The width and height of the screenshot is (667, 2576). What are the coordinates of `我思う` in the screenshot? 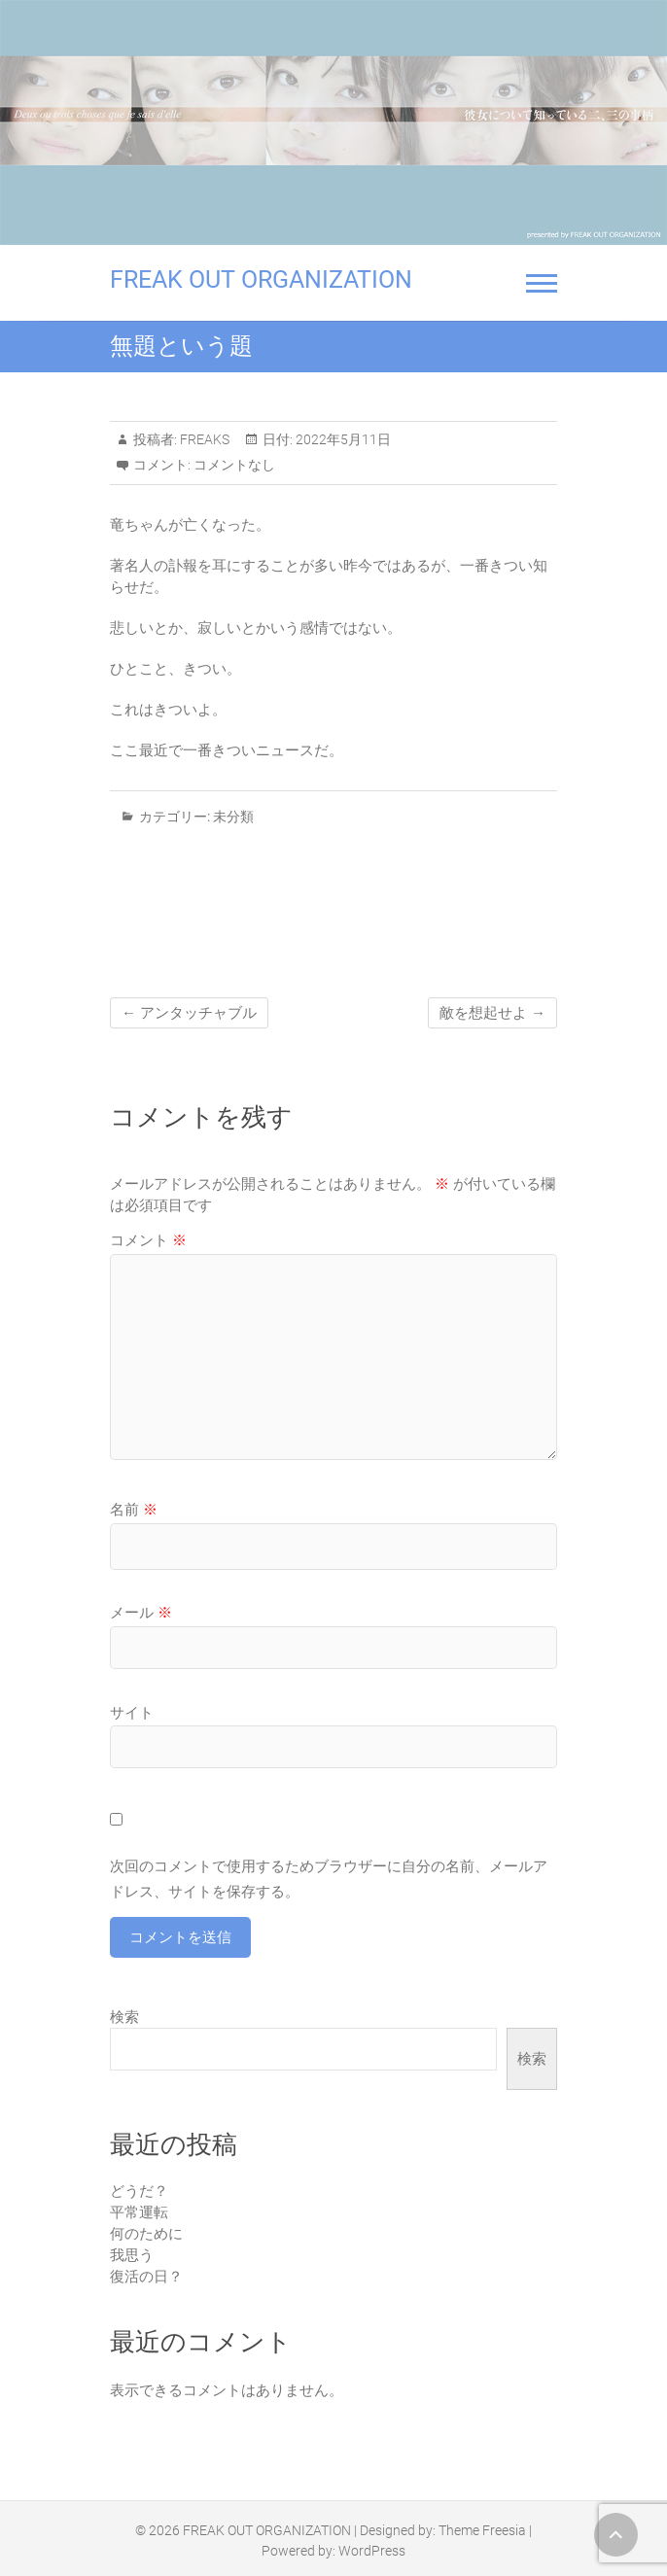 It's located at (132, 2255).